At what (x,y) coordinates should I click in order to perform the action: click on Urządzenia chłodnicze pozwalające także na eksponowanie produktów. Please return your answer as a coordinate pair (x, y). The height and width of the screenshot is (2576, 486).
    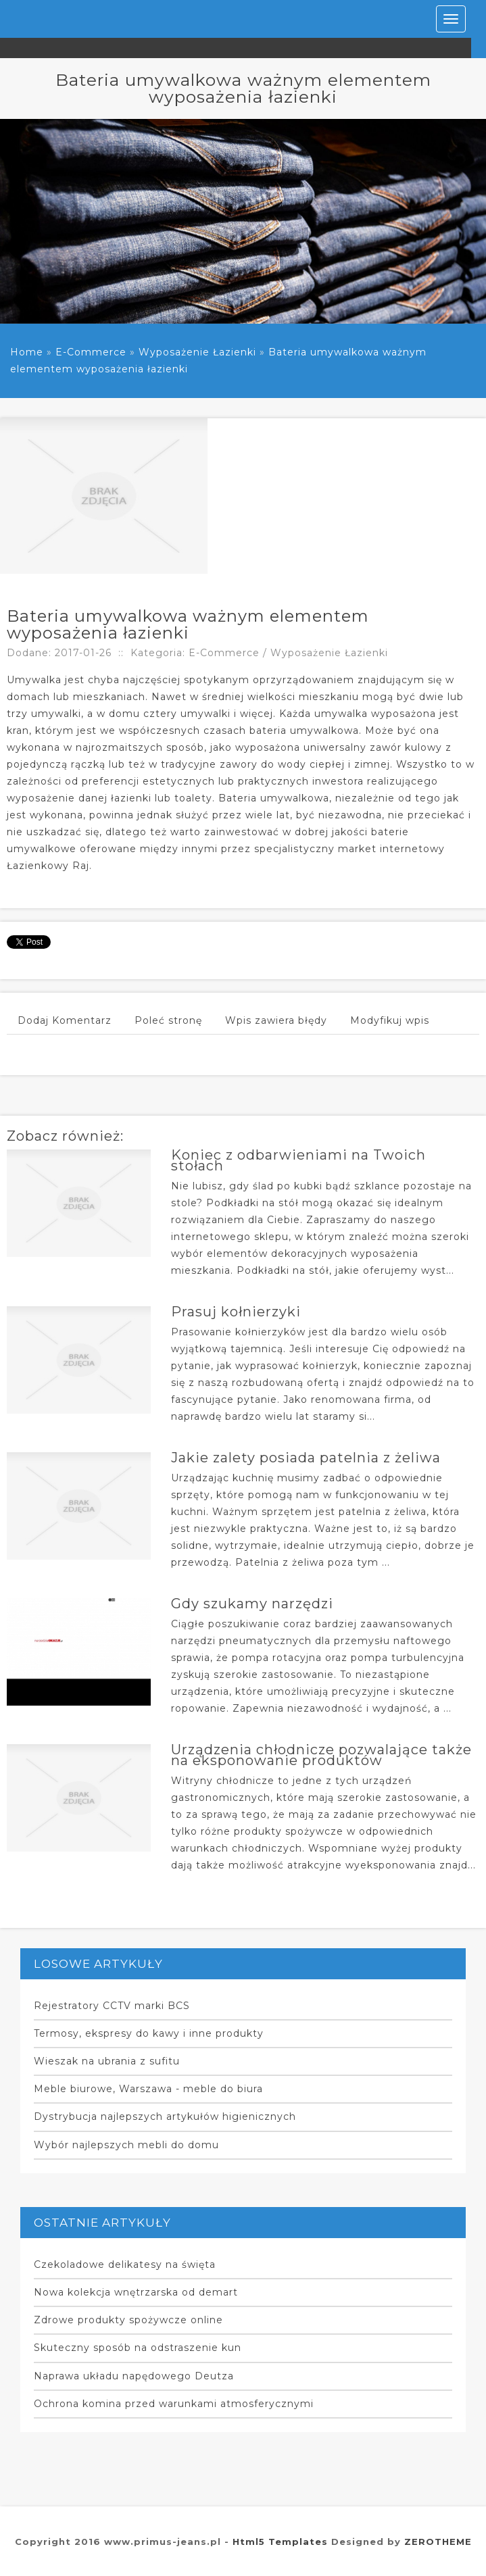
    Looking at the image, I should click on (321, 1754).